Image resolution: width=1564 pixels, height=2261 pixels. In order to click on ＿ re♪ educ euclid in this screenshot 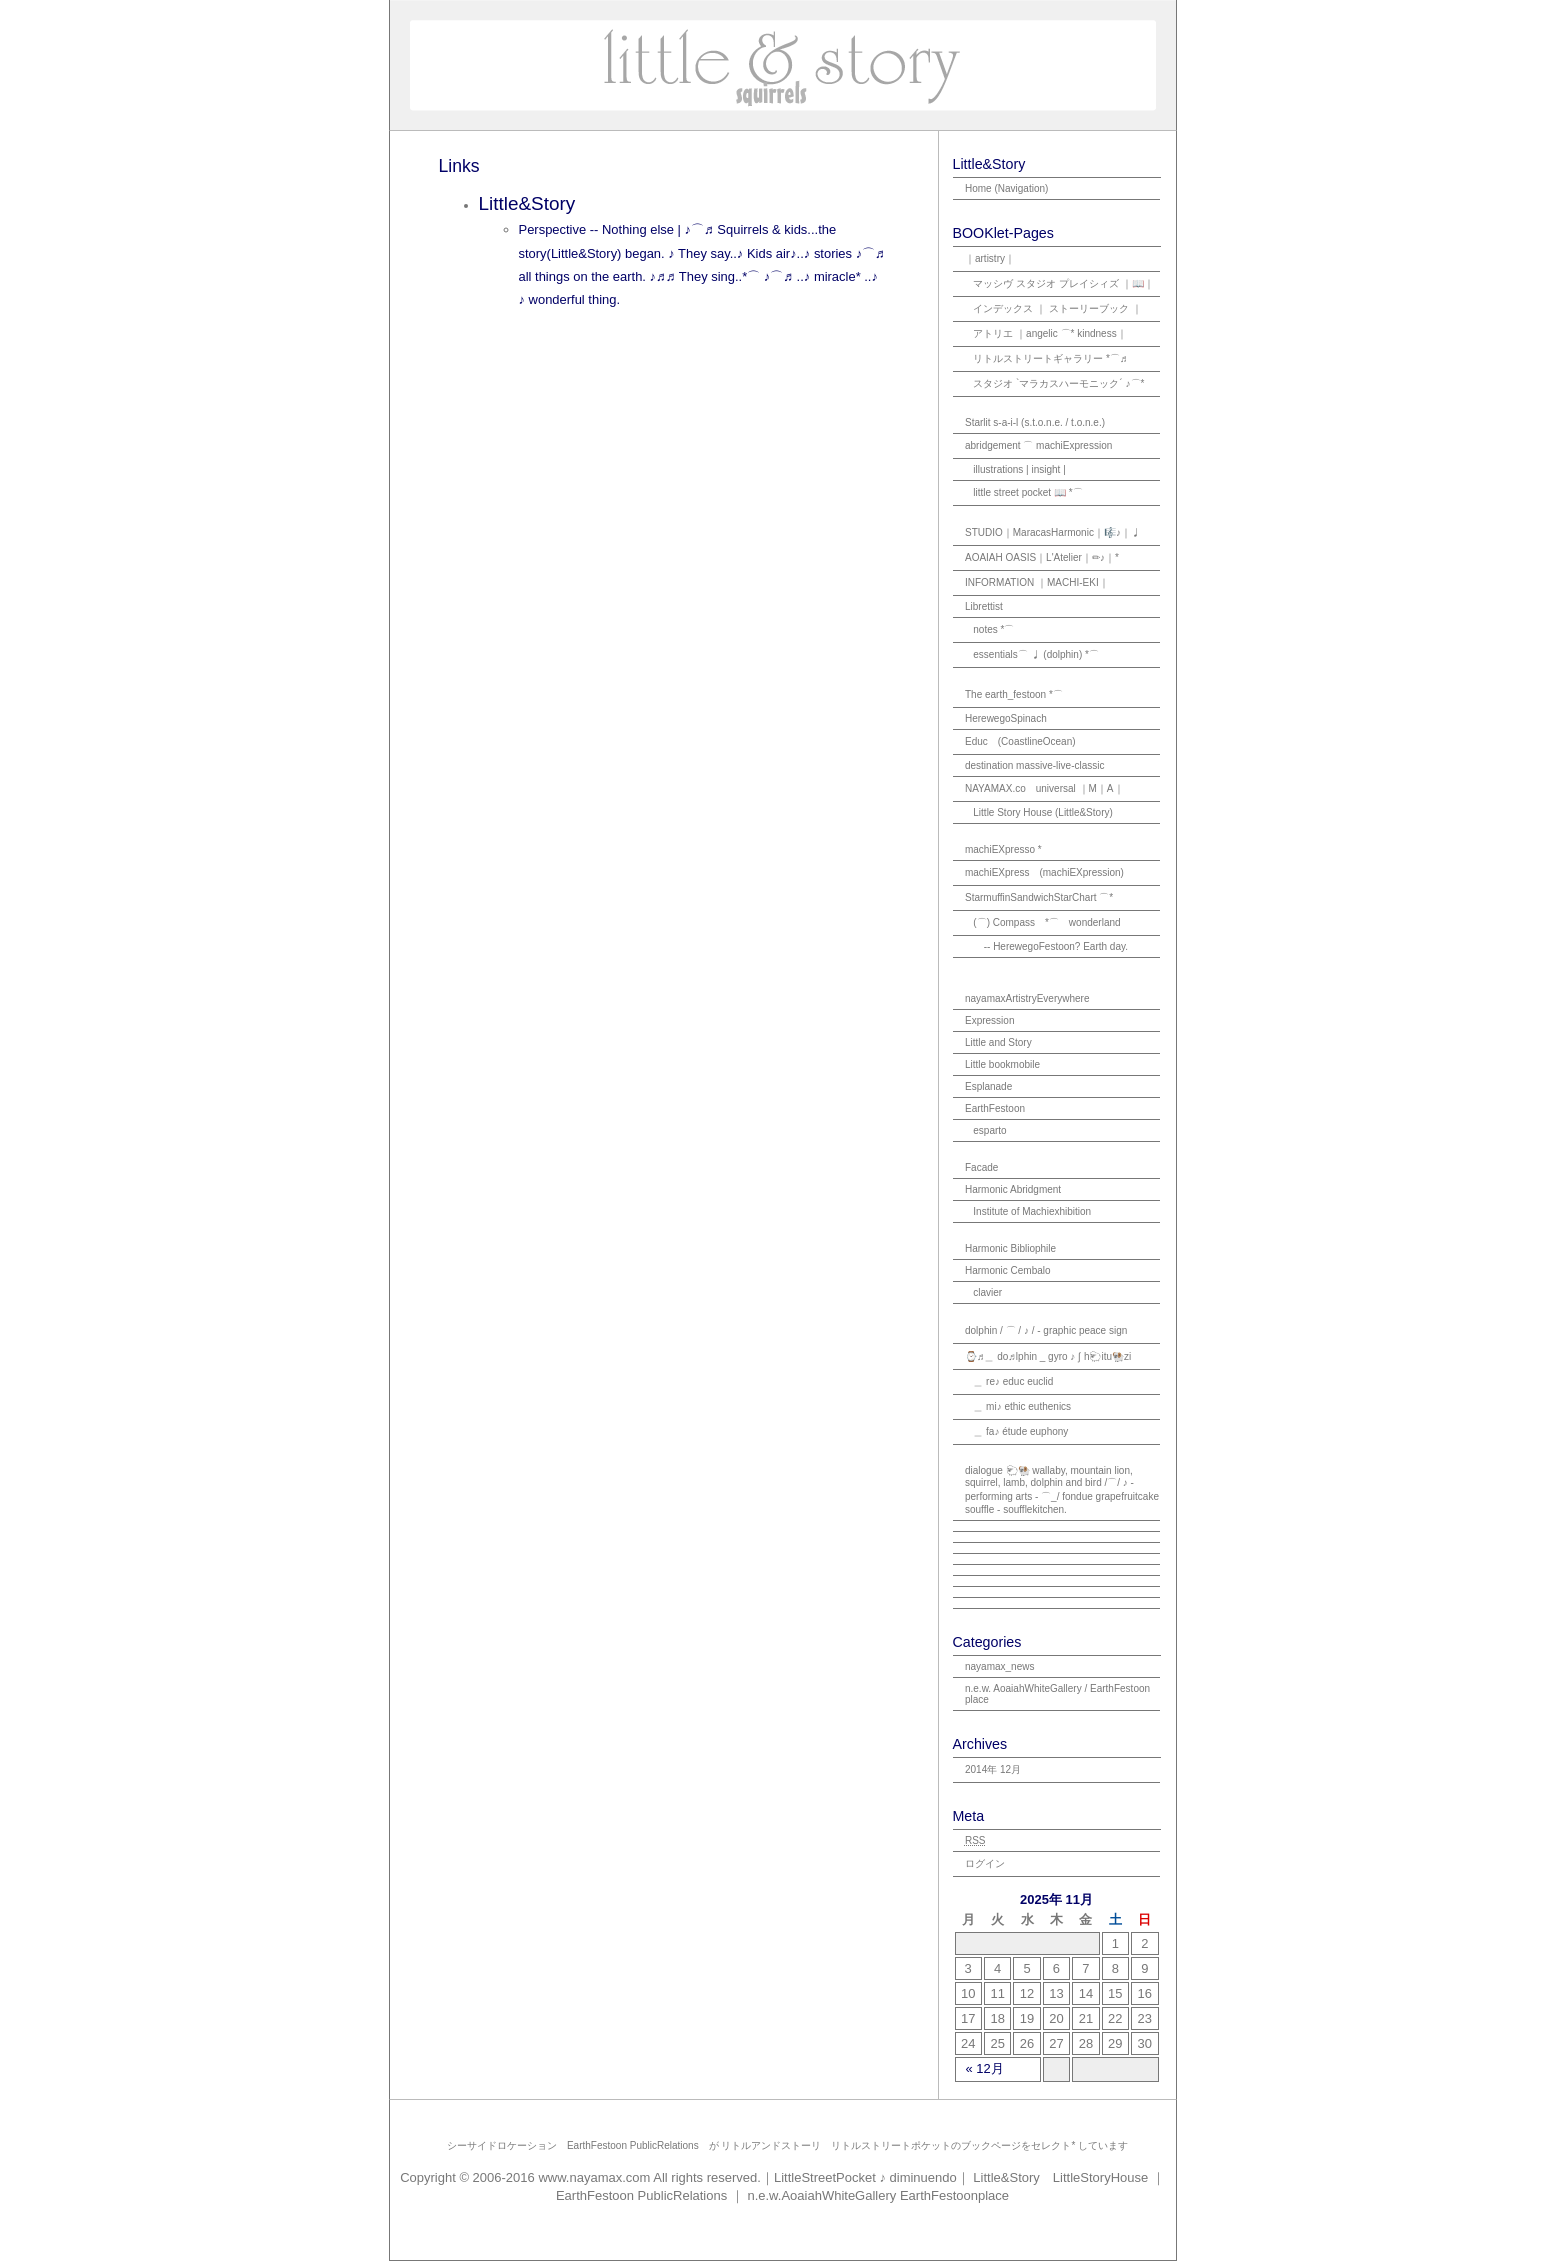, I will do `click(1013, 1381)`.